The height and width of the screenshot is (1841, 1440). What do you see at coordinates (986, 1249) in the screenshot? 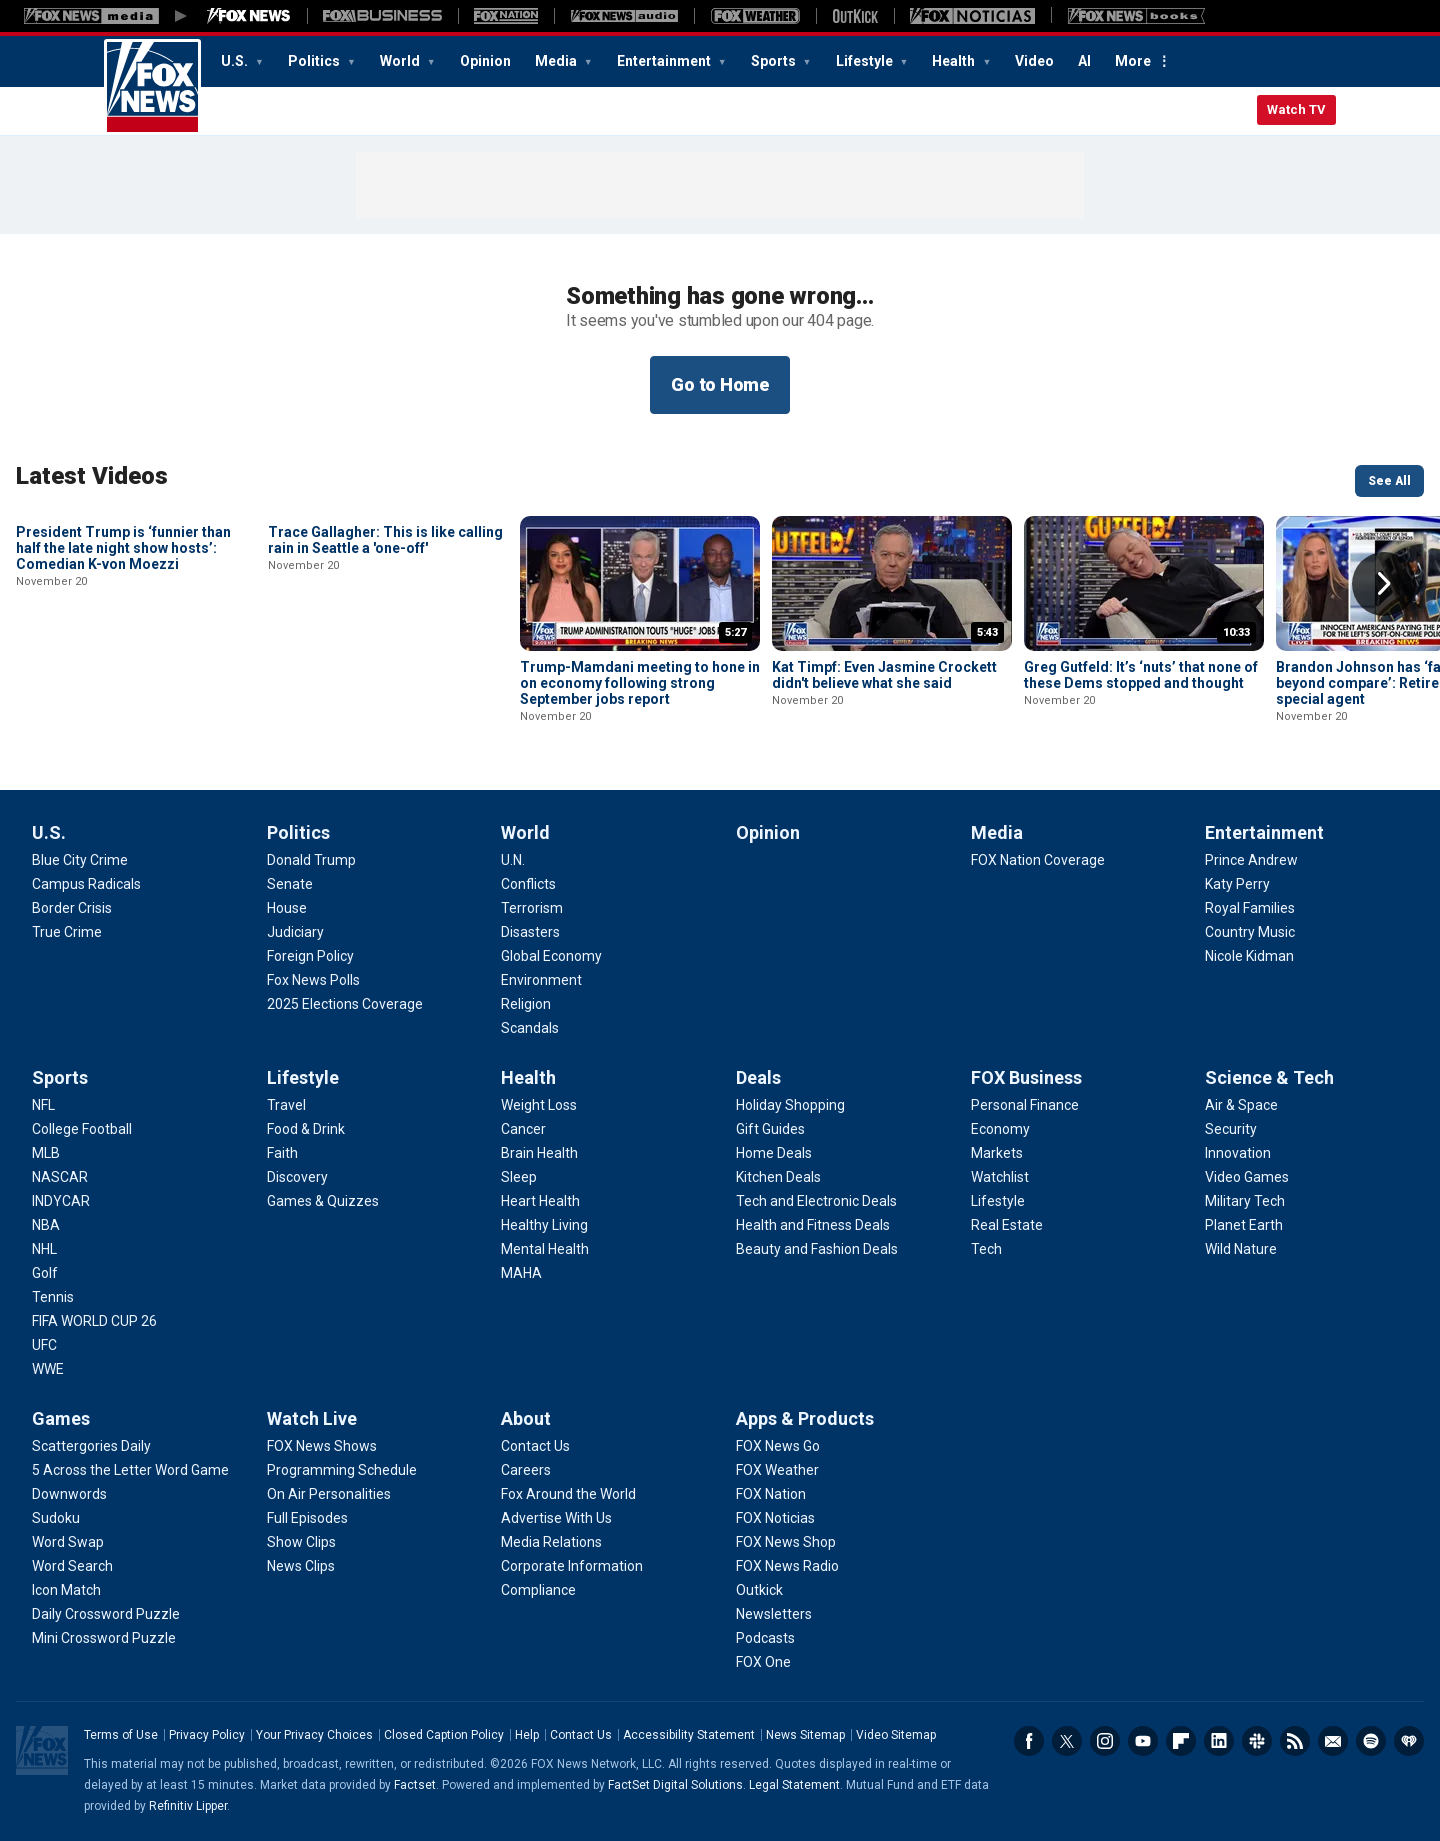
I see `[FOX Business - Tech]` at bounding box center [986, 1249].